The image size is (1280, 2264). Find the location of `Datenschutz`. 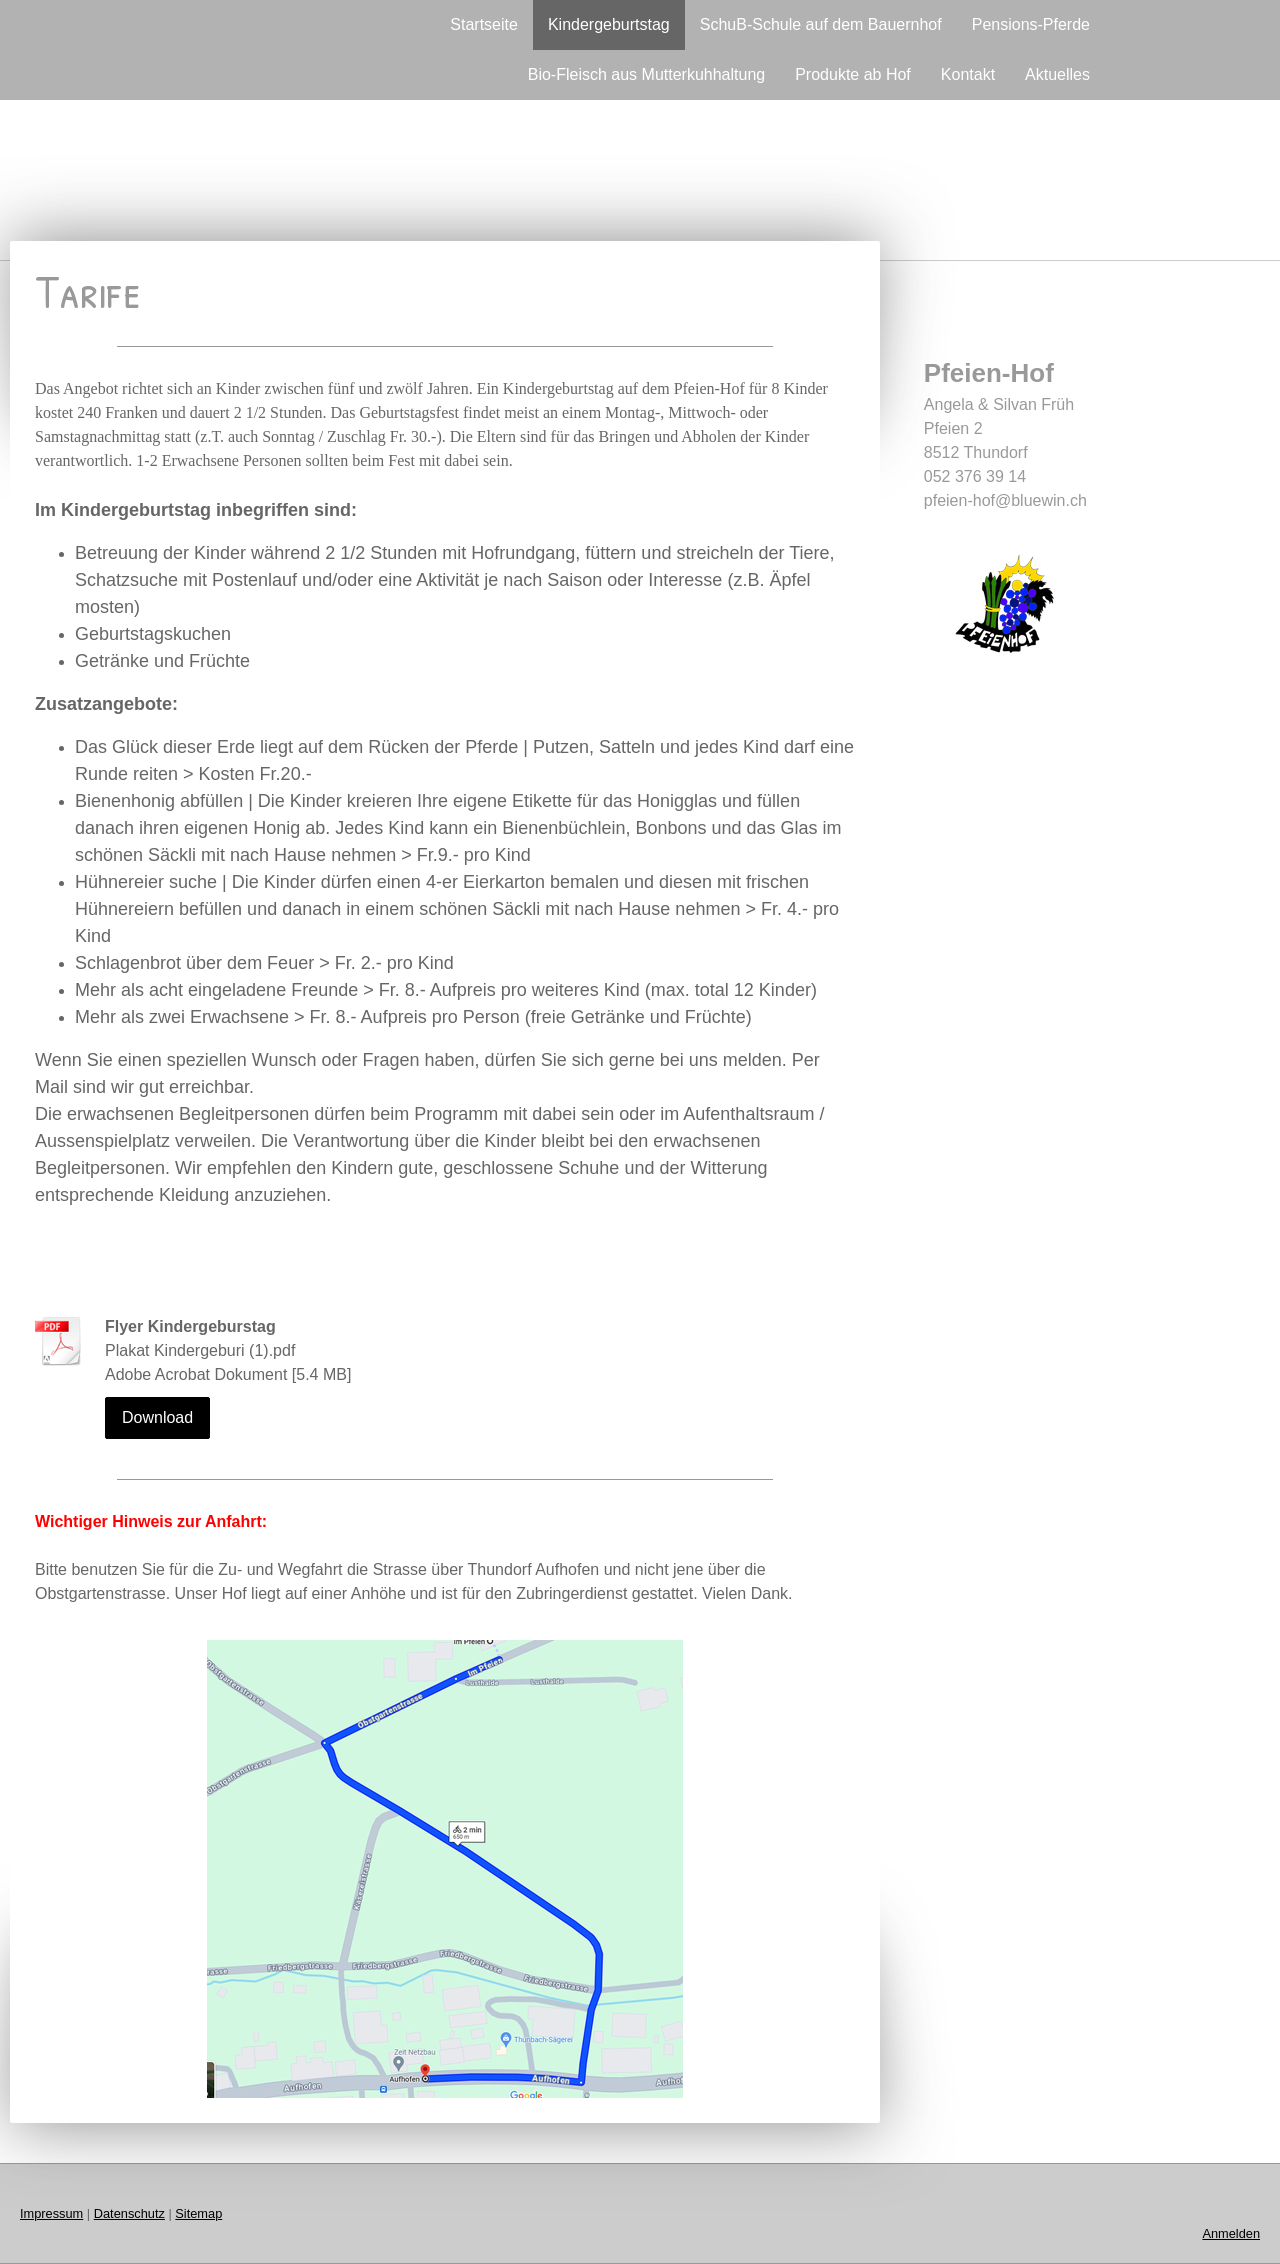

Datenschutz is located at coordinates (129, 2213).